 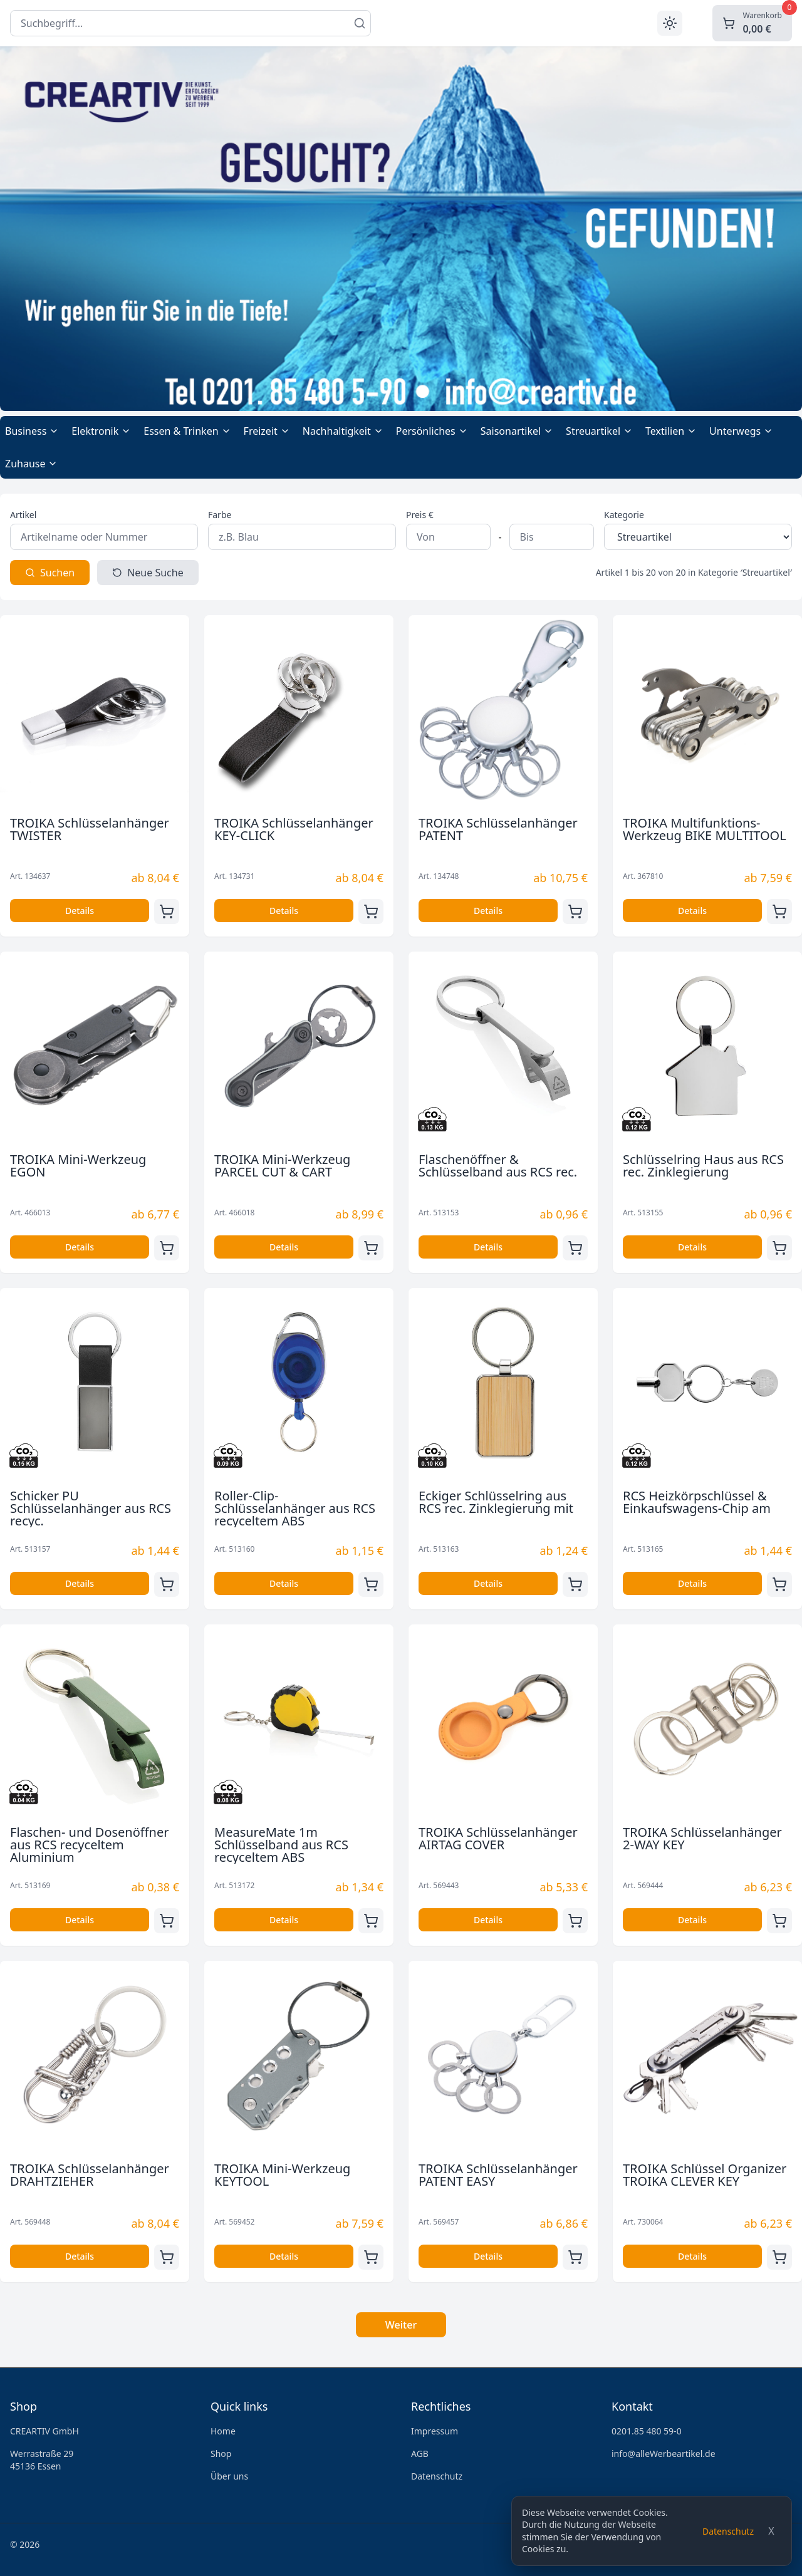 What do you see at coordinates (229, 2476) in the screenshot?
I see `Über uns` at bounding box center [229, 2476].